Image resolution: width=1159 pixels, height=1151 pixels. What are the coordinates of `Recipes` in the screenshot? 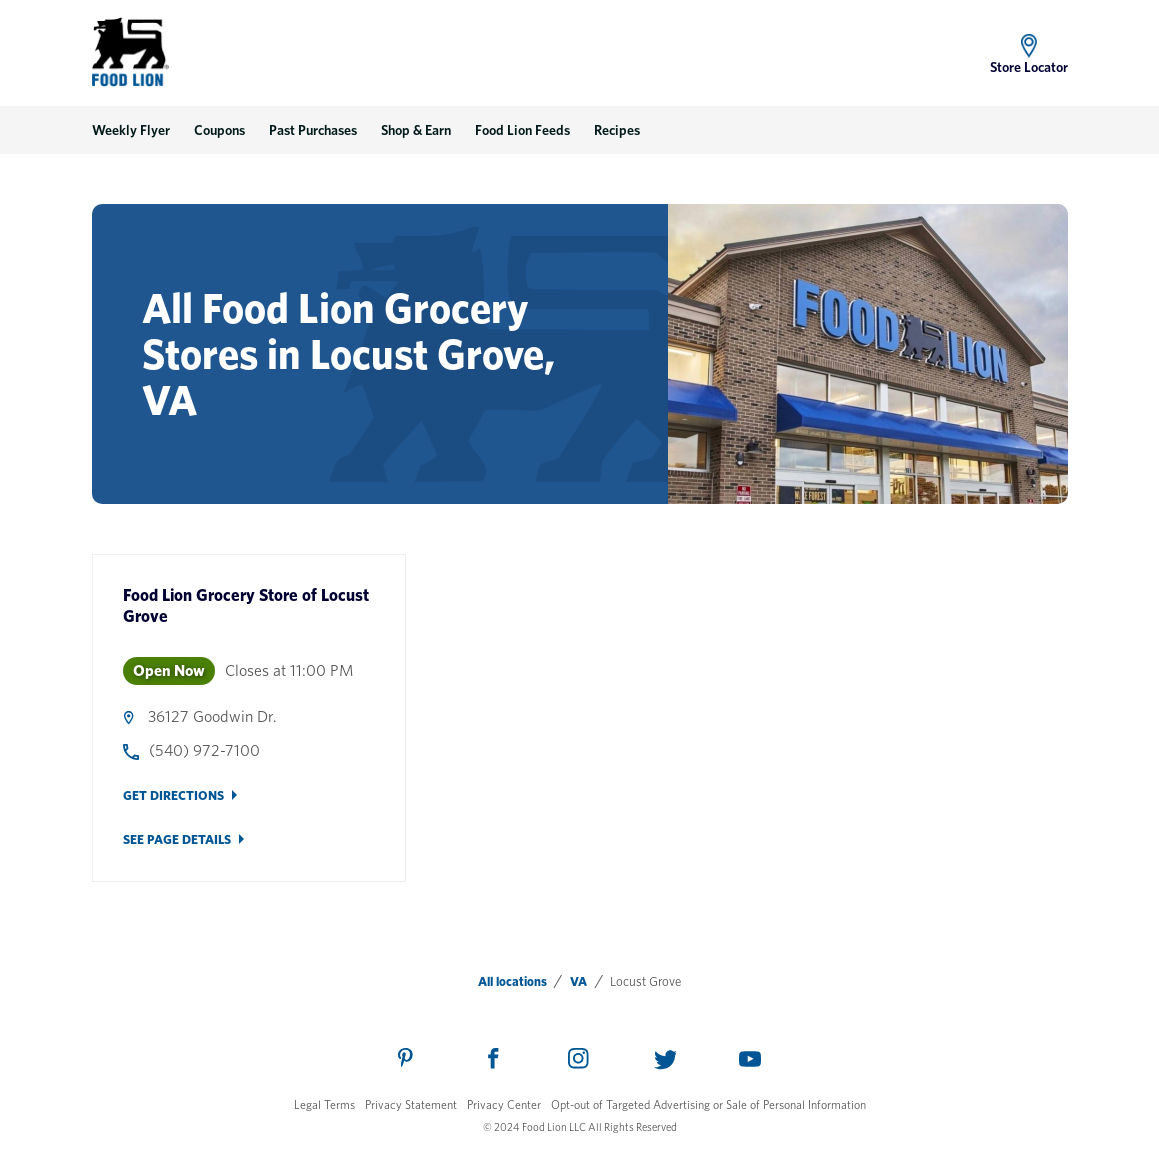 It's located at (617, 130).